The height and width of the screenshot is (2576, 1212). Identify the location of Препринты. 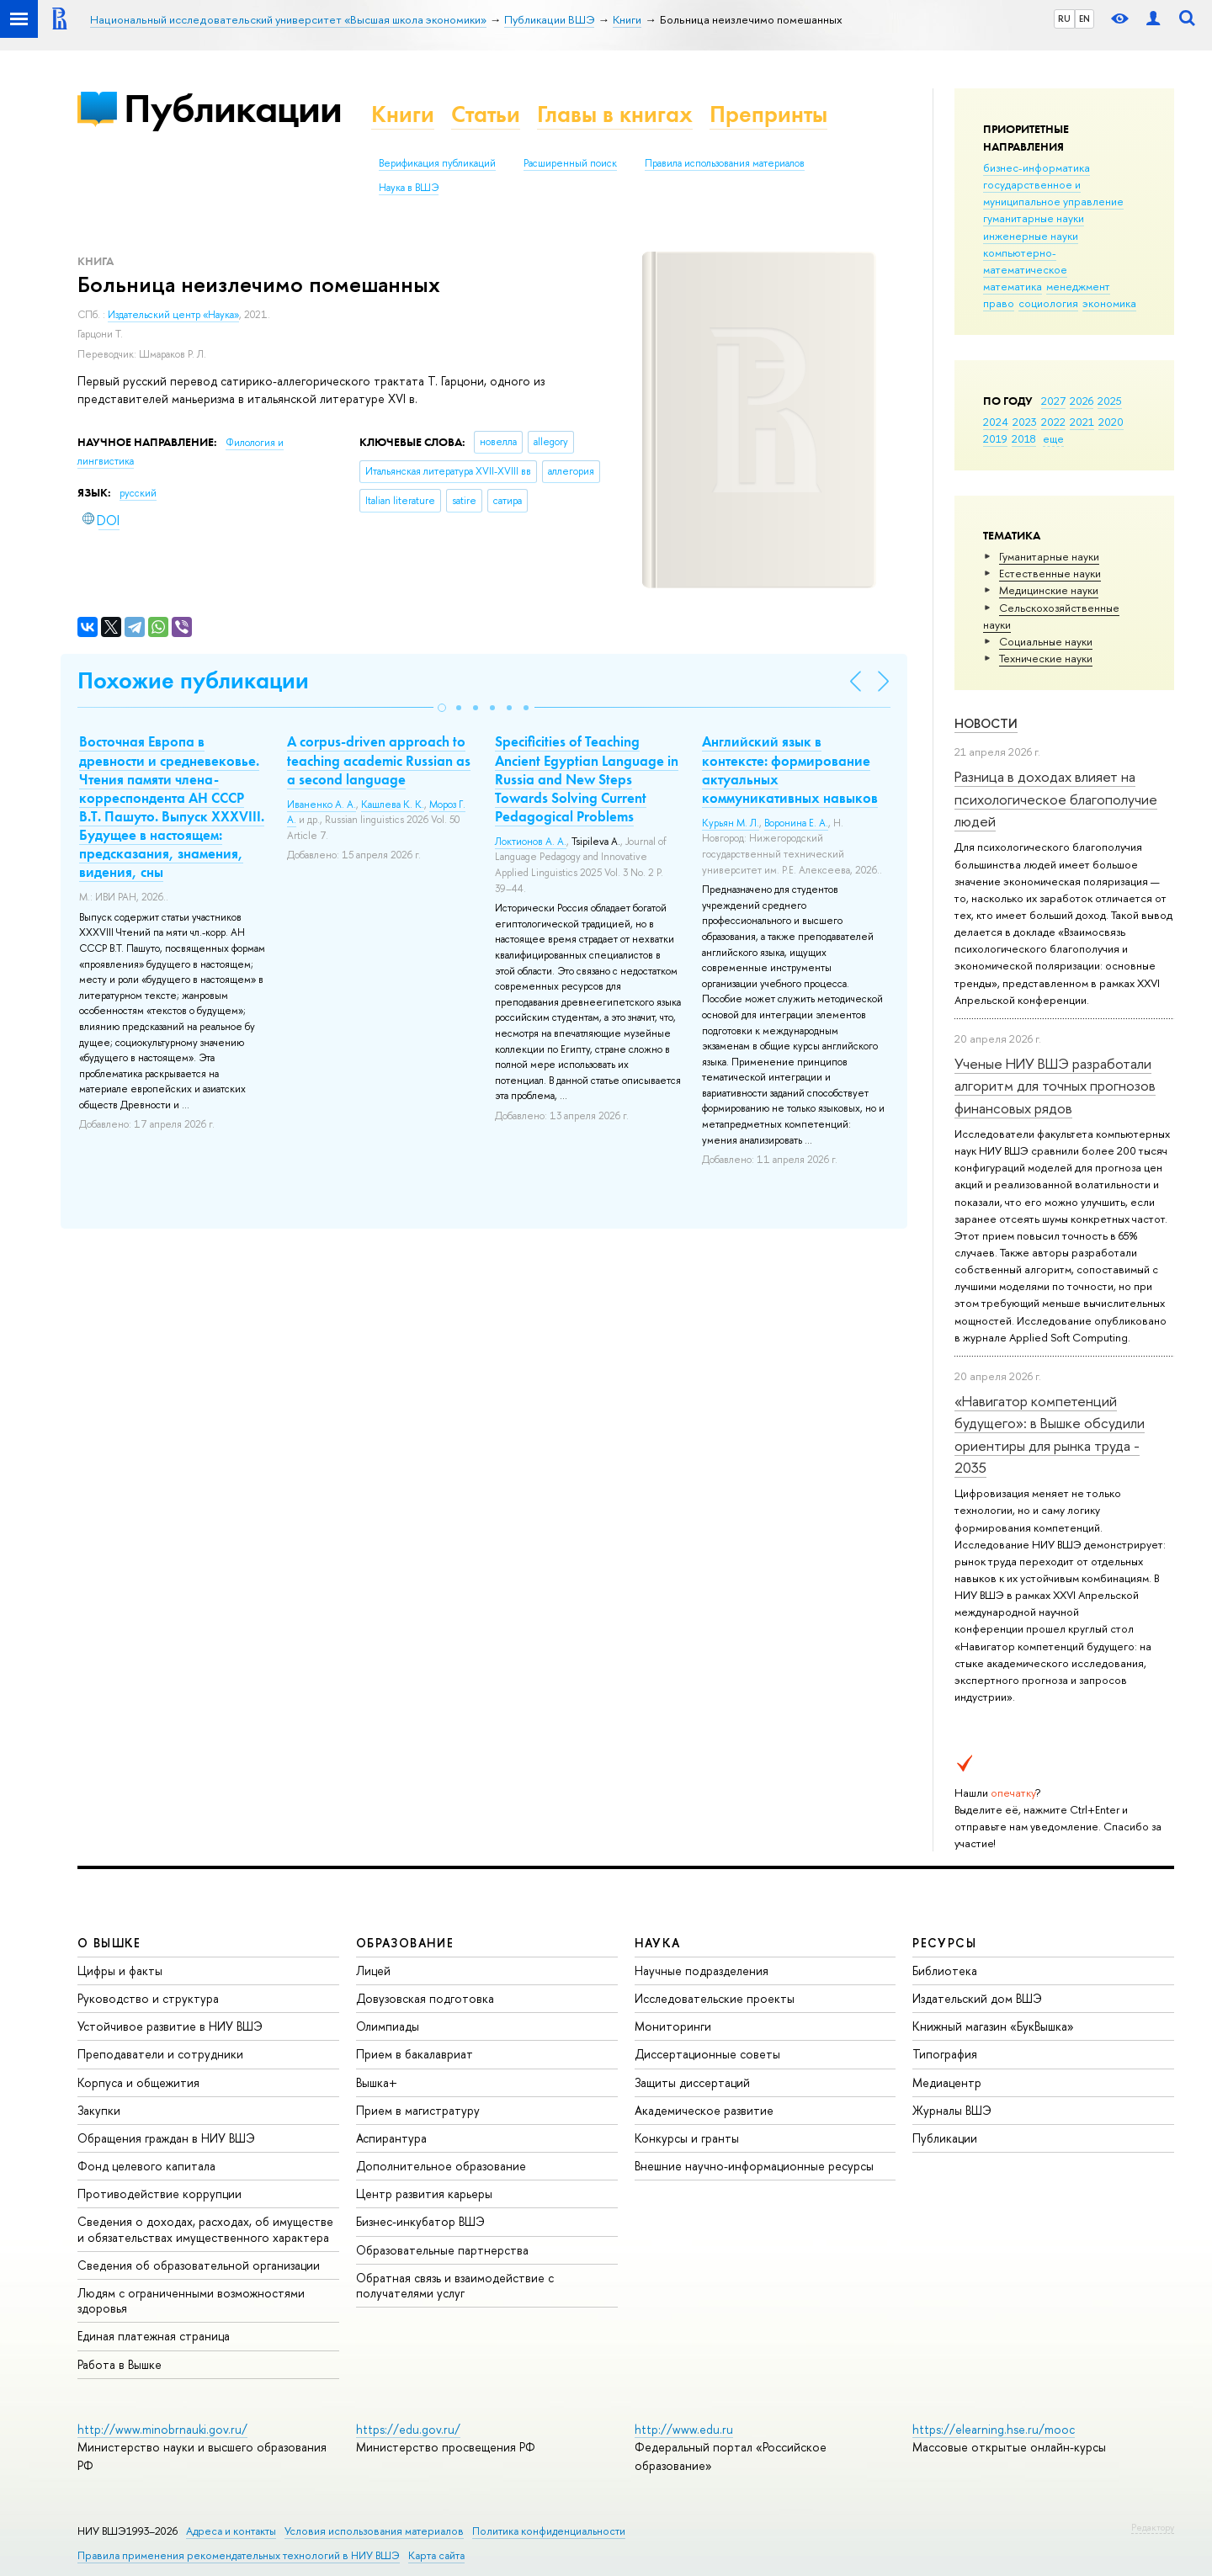
(768, 114).